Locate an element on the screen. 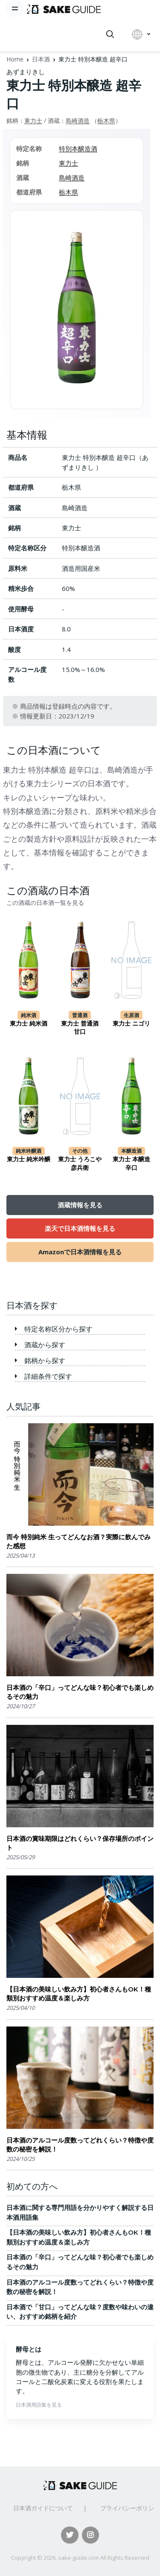  東力士 うろこや彦兵衛 is located at coordinates (80, 1163).